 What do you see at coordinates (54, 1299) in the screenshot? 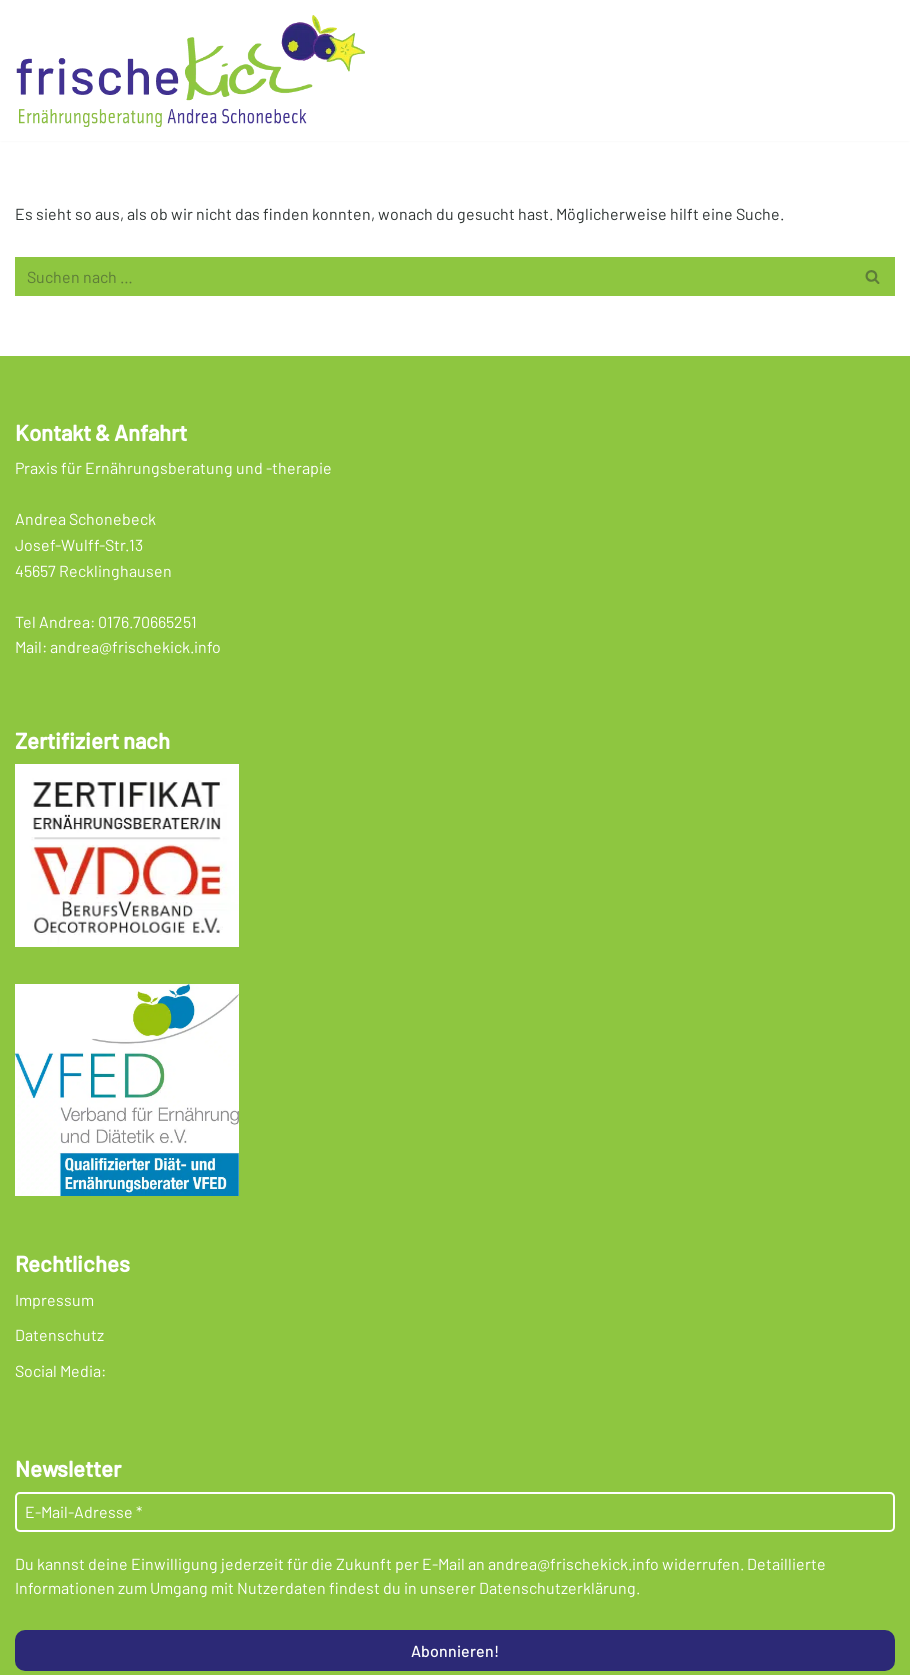
I see `Impressum` at bounding box center [54, 1299].